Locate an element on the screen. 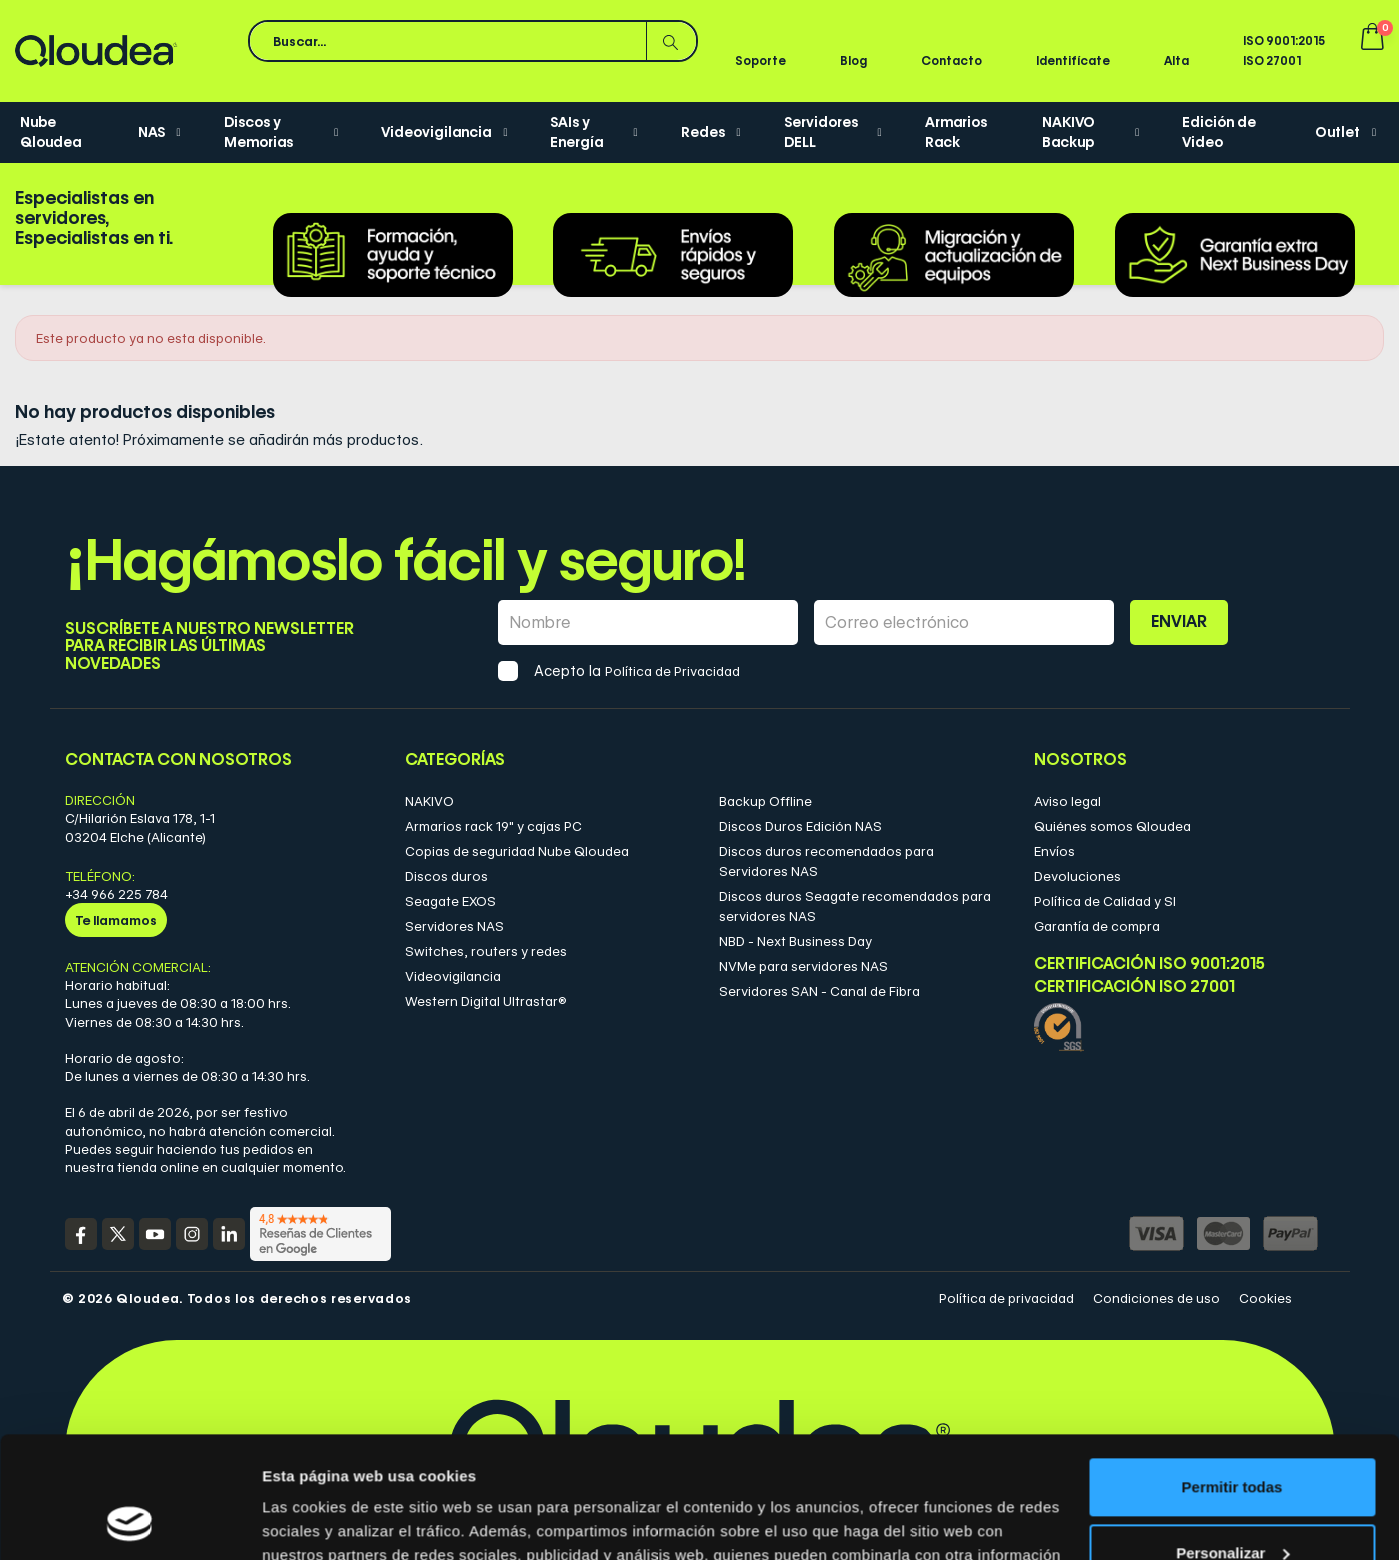 The image size is (1399, 1560). ISO 9001:2015 is located at coordinates (1284, 40).